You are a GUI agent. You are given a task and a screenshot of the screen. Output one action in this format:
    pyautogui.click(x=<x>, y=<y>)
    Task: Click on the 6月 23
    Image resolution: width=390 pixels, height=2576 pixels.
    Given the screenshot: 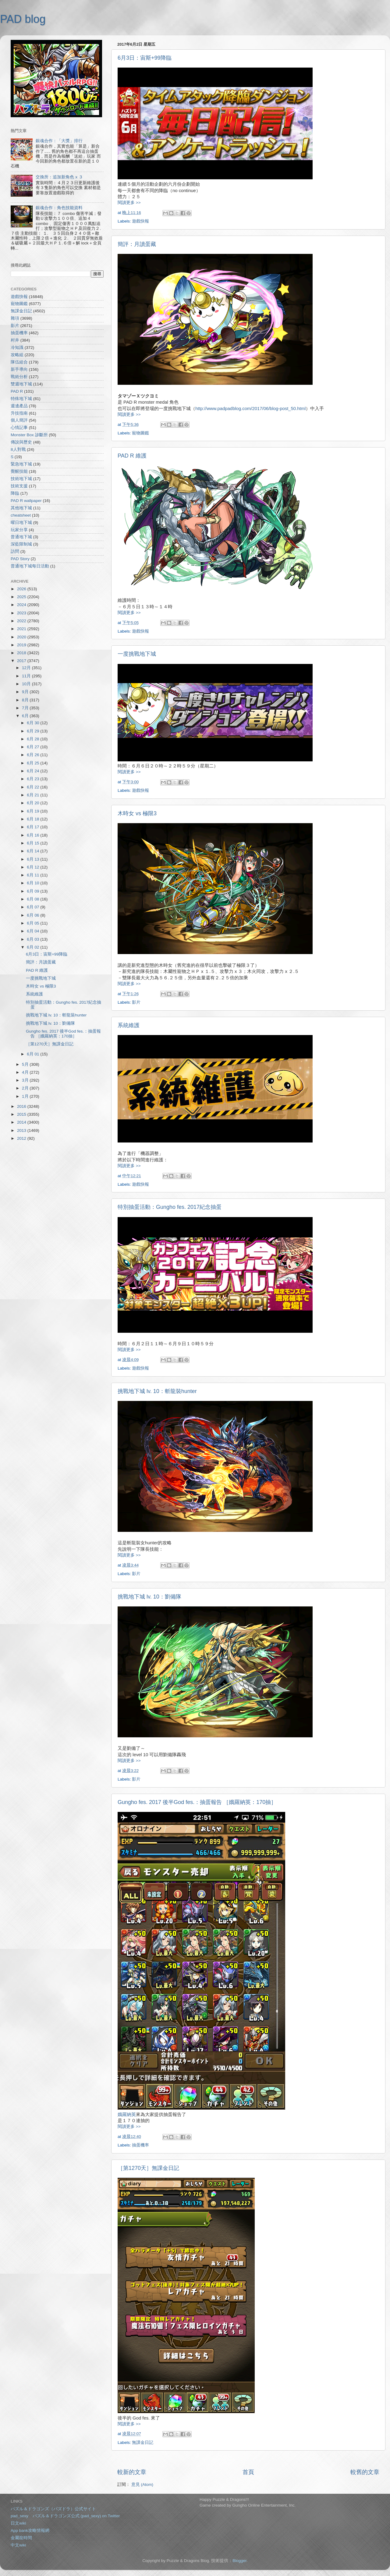 What is the action you would take?
    pyautogui.click(x=33, y=779)
    